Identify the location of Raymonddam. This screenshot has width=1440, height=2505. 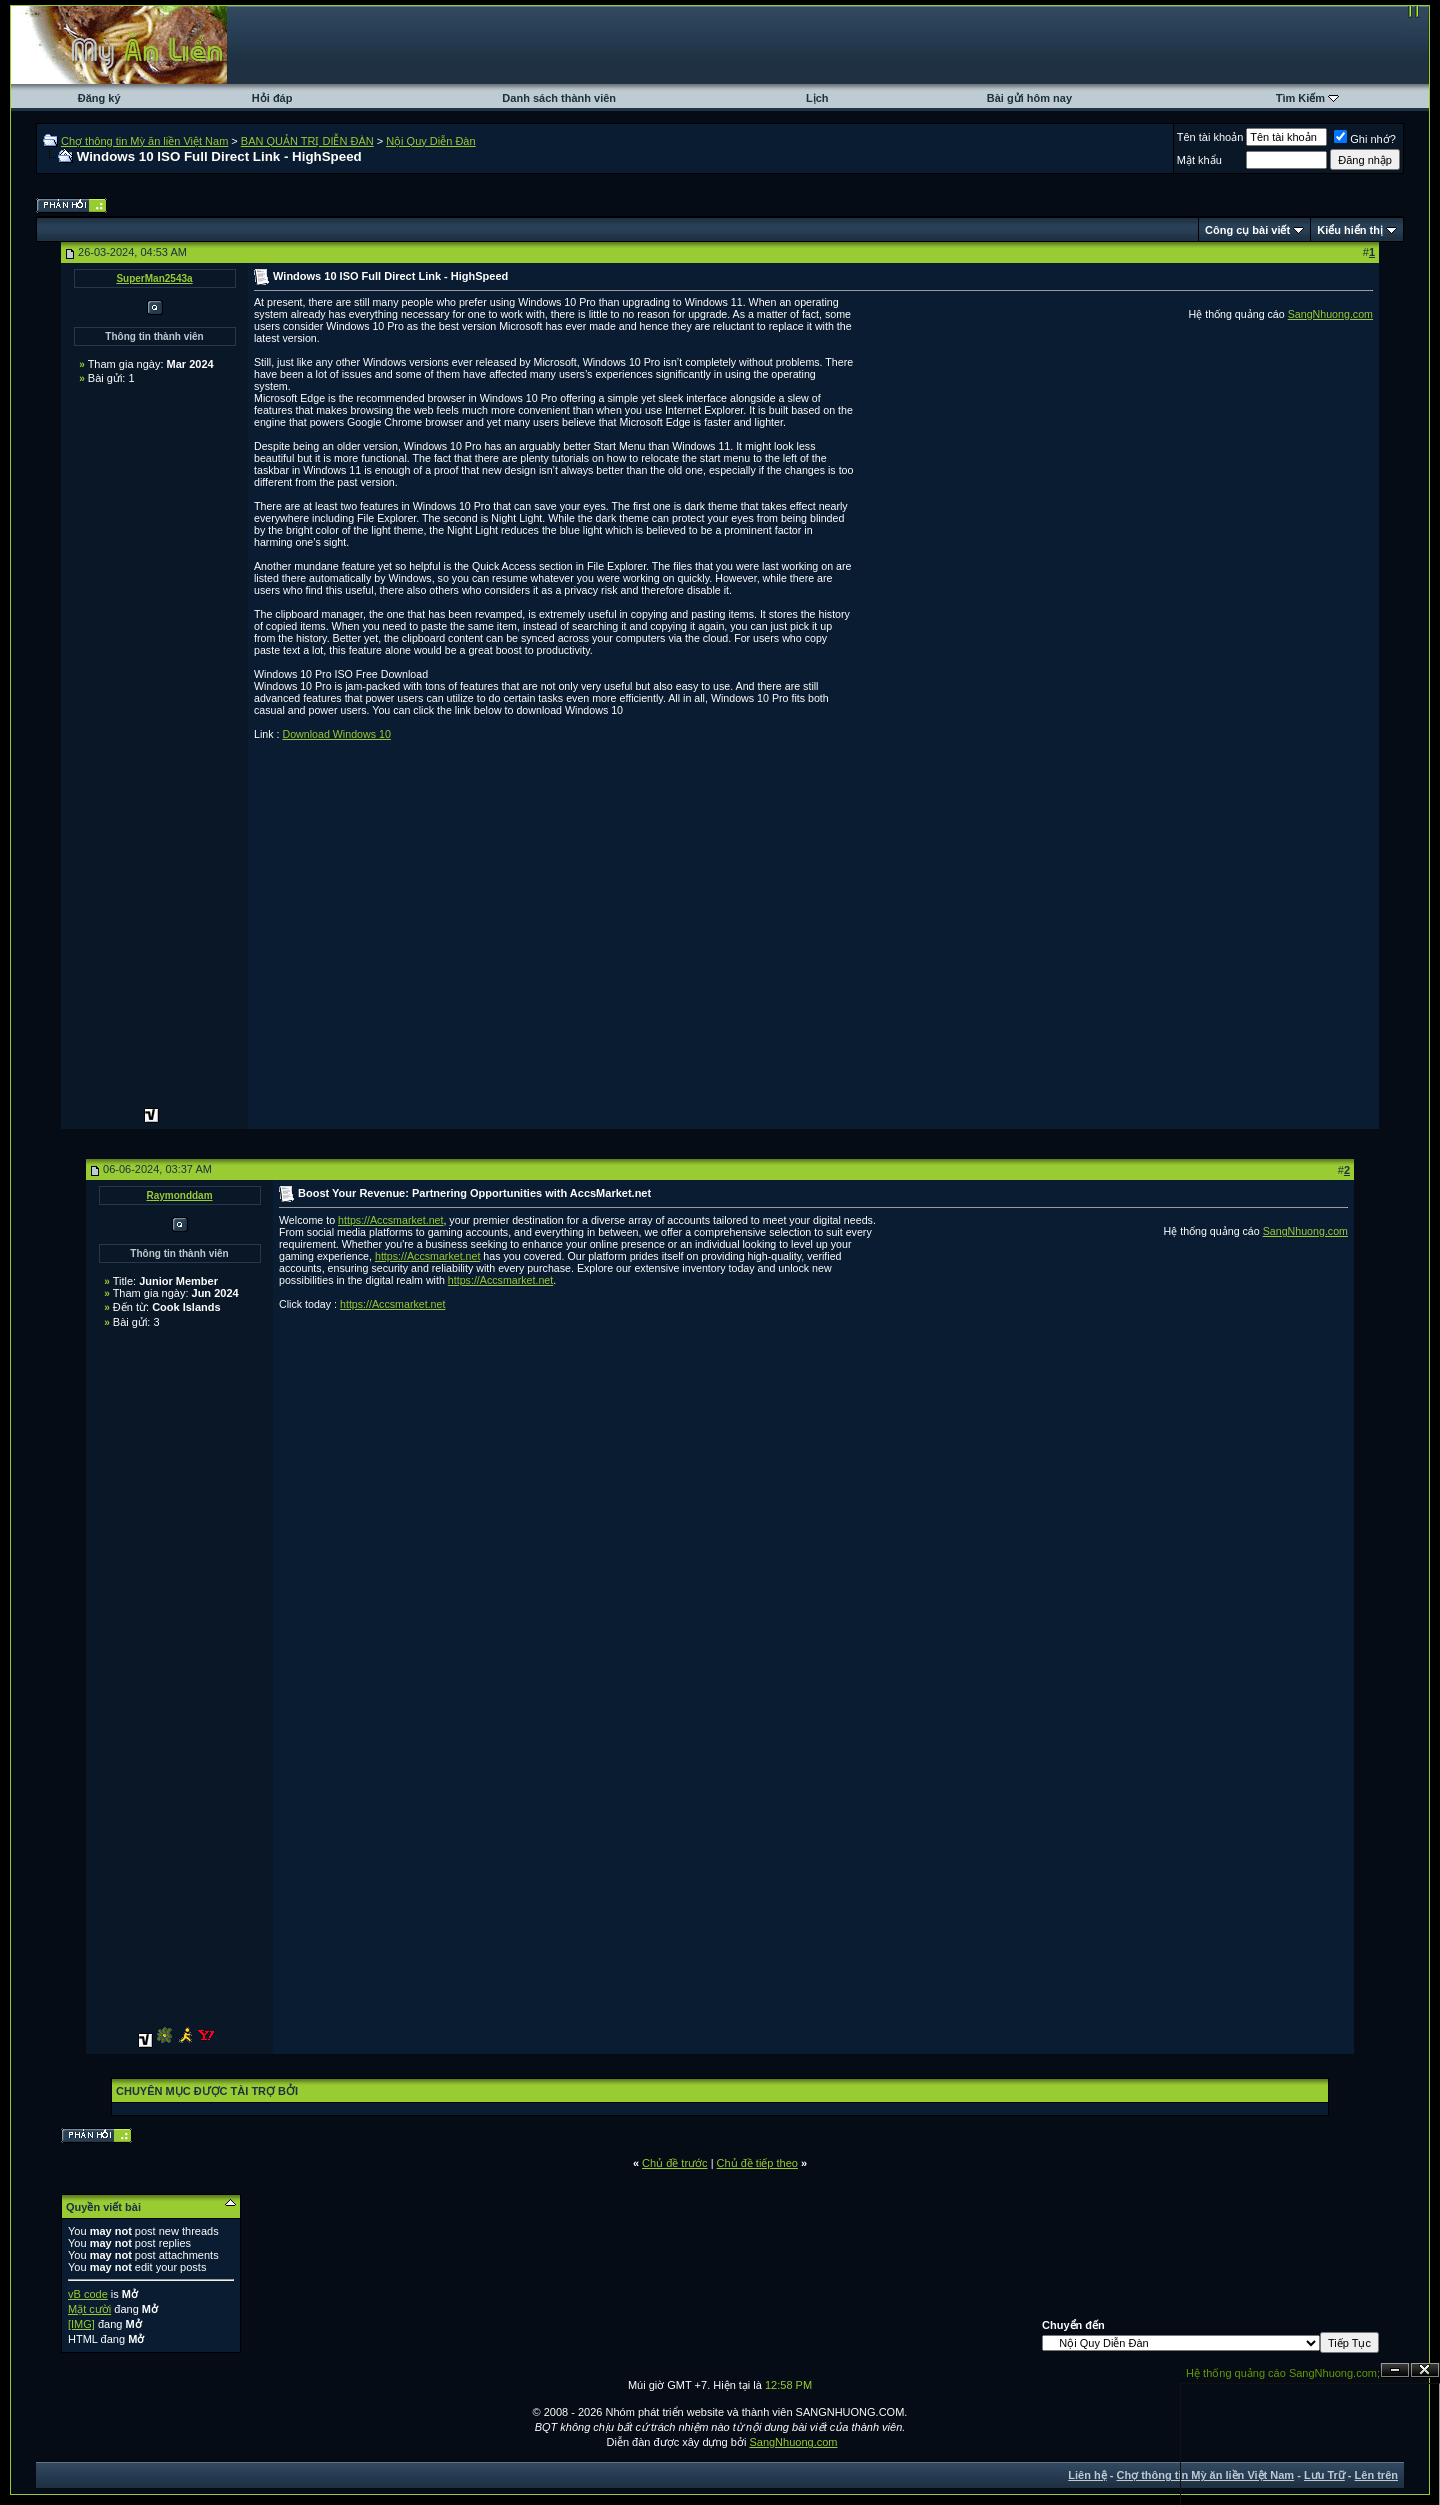
(179, 1195).